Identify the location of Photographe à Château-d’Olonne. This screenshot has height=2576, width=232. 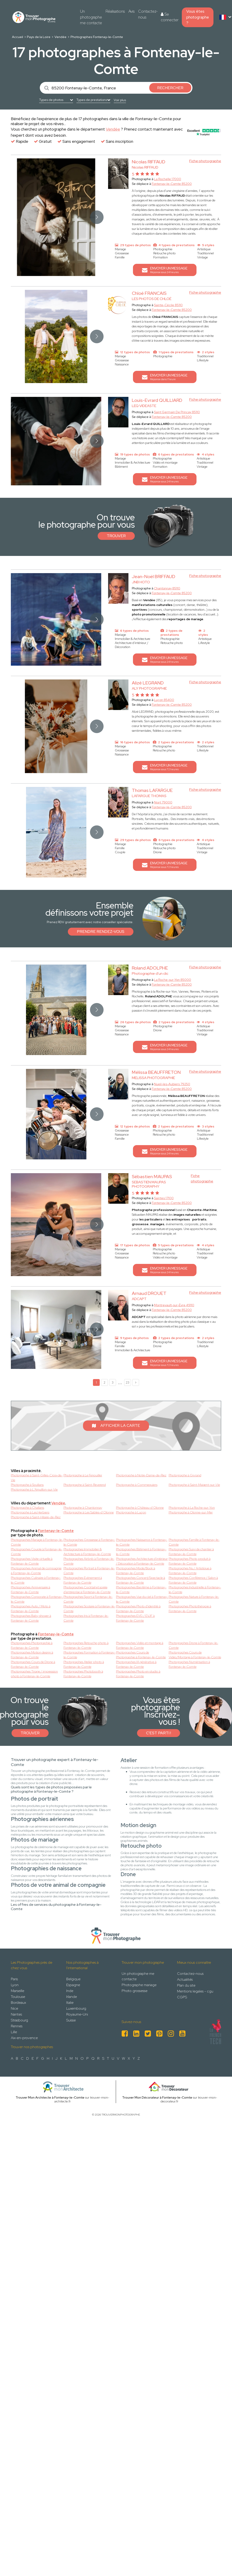
(140, 1508).